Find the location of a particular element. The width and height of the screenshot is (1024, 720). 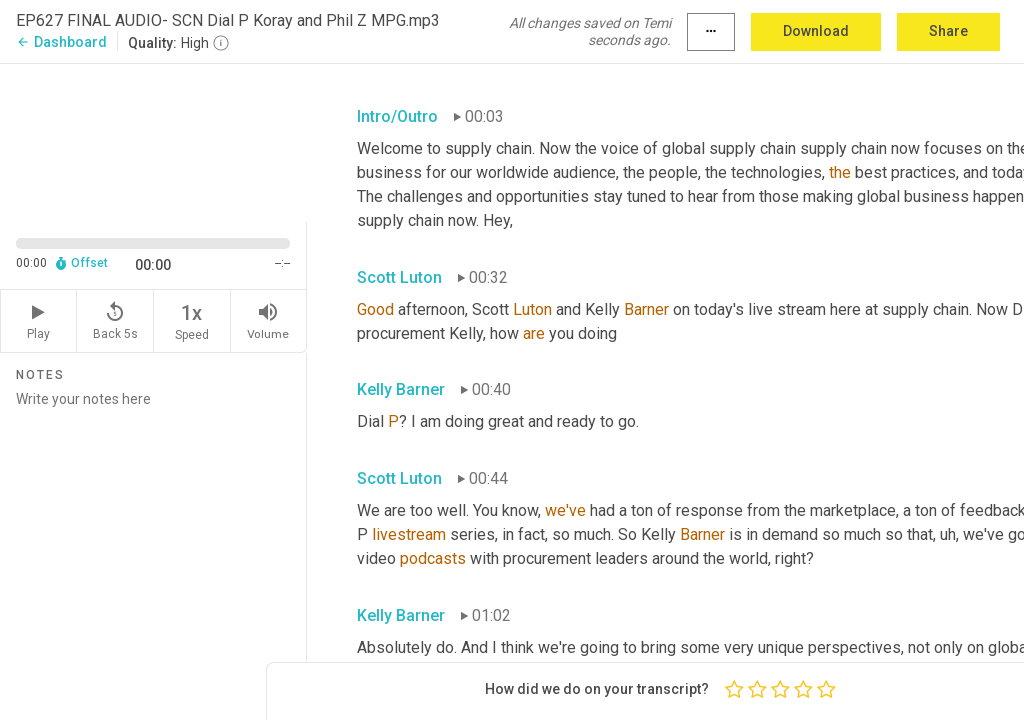

[Source video. Captions are displayed in the editor panel.] is located at coordinates (153, 141).